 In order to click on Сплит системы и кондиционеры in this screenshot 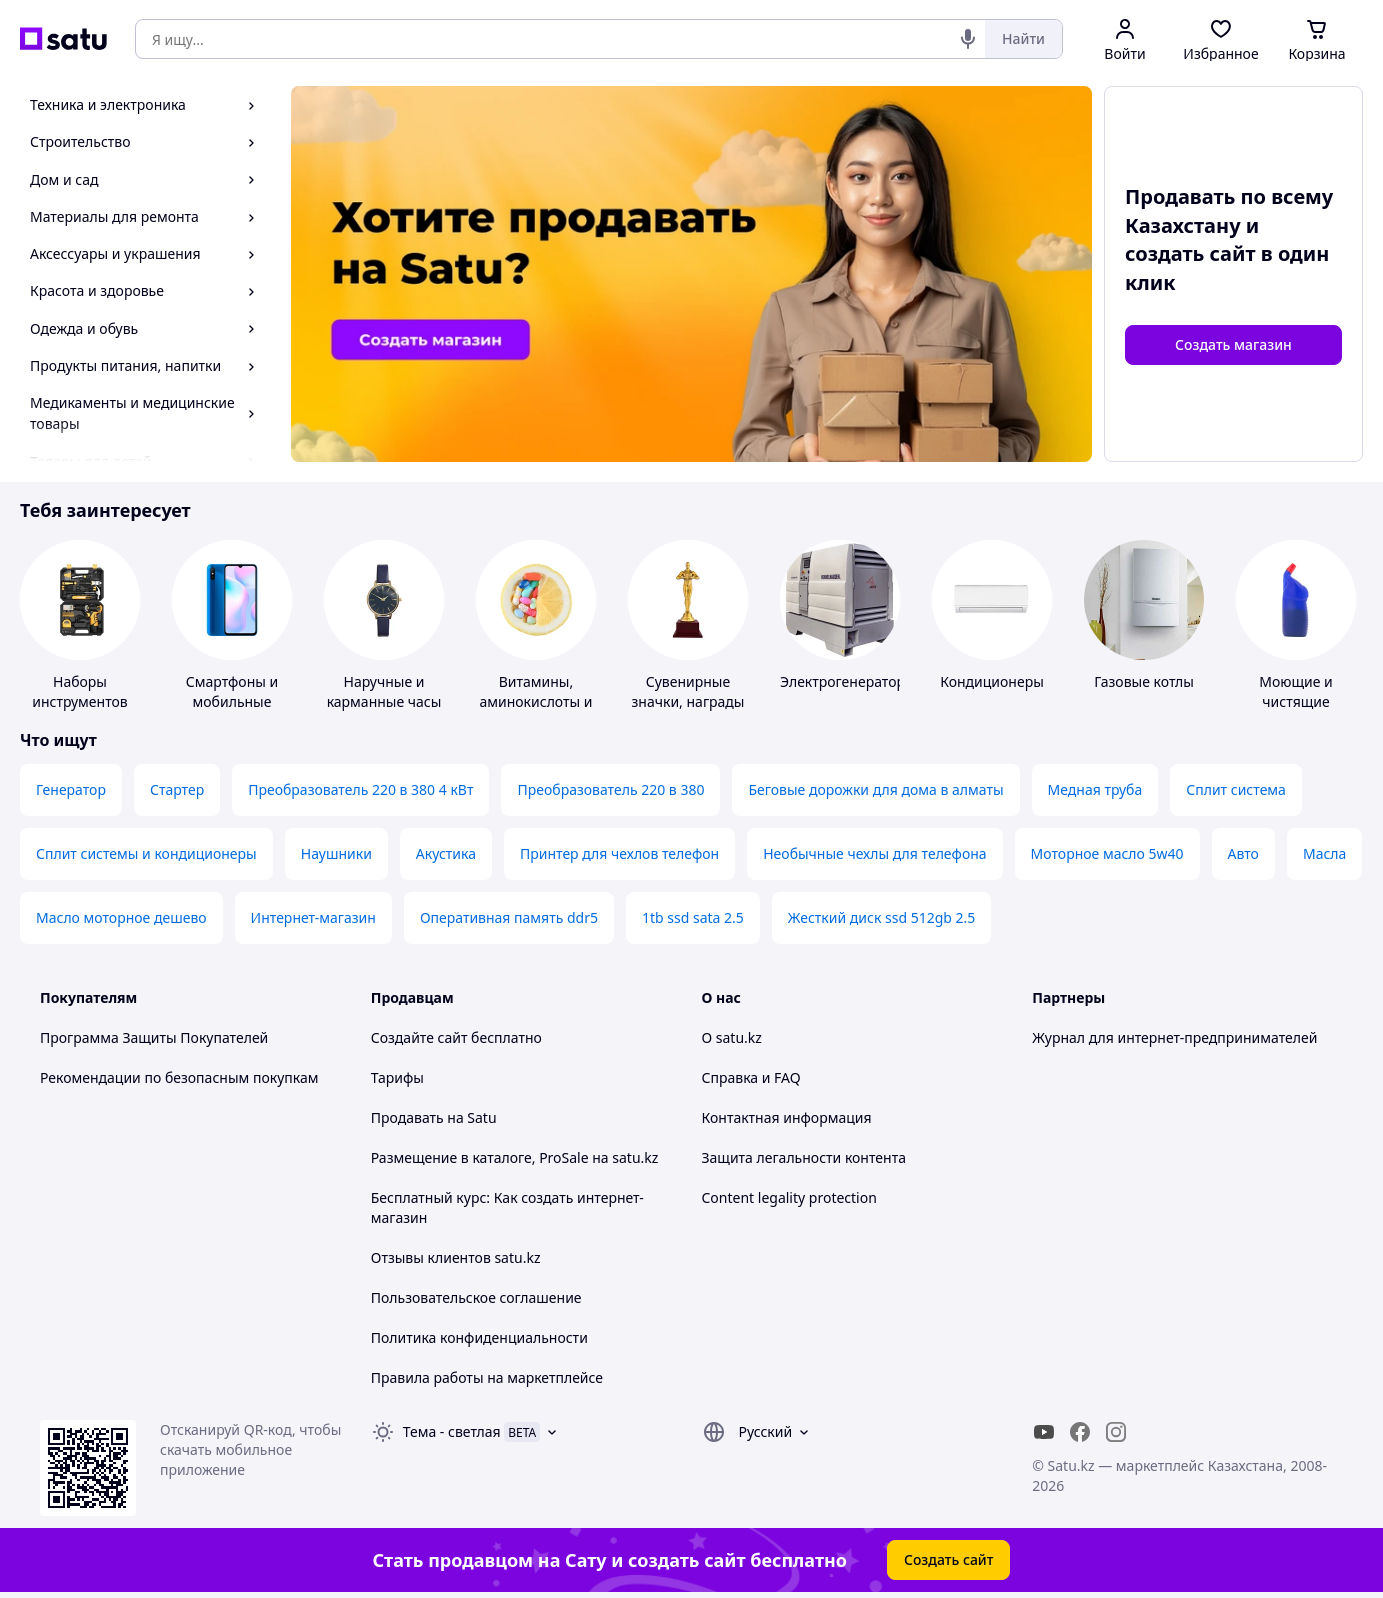, I will do `click(146, 853)`.